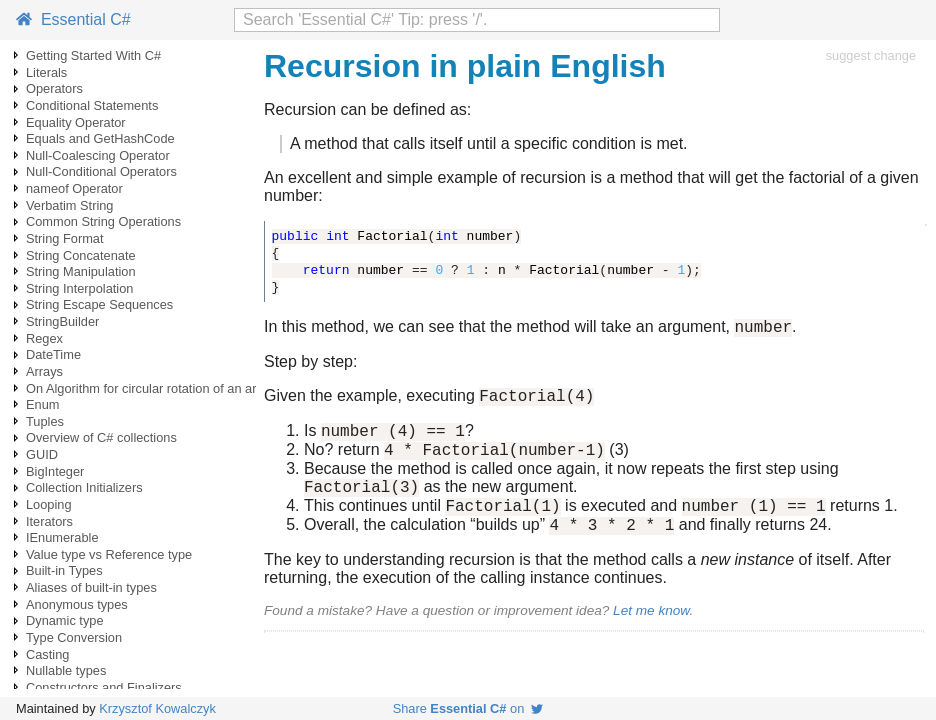  Describe the element at coordinates (42, 404) in the screenshot. I see `Enum` at that location.